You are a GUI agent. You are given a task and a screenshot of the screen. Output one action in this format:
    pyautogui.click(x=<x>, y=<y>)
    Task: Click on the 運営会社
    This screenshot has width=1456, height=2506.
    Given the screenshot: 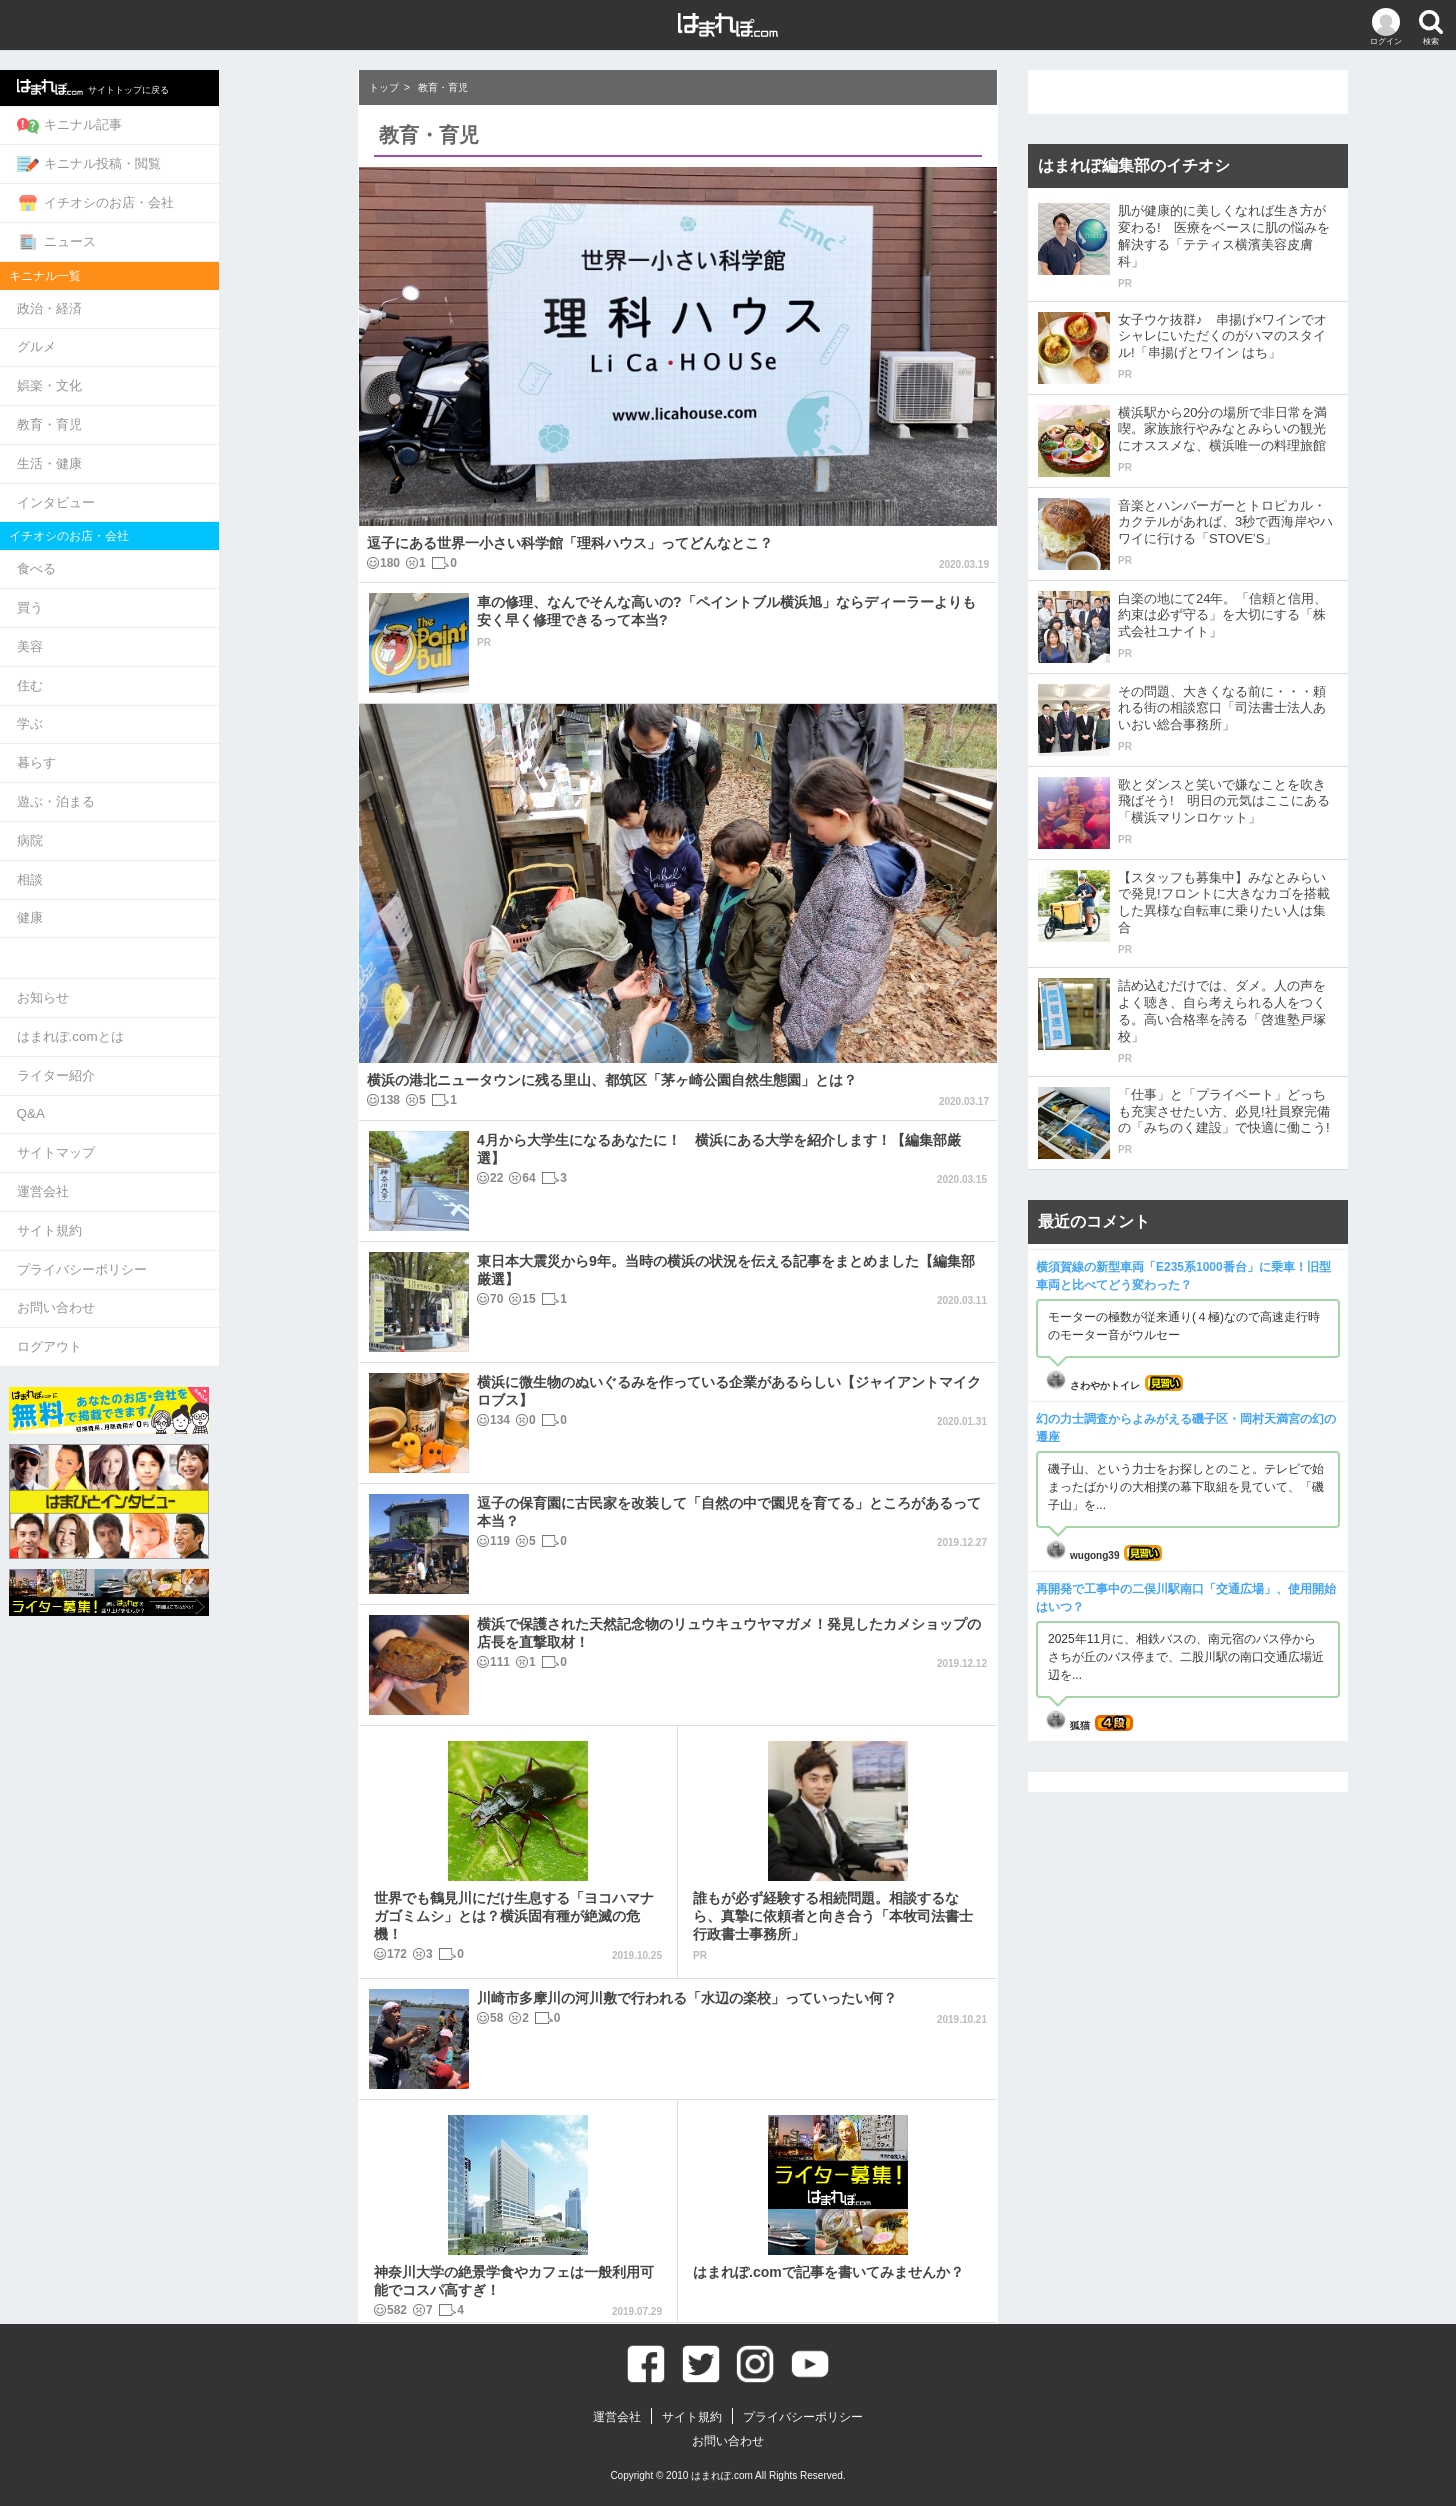 What is the action you would take?
    pyautogui.click(x=150, y=1132)
    